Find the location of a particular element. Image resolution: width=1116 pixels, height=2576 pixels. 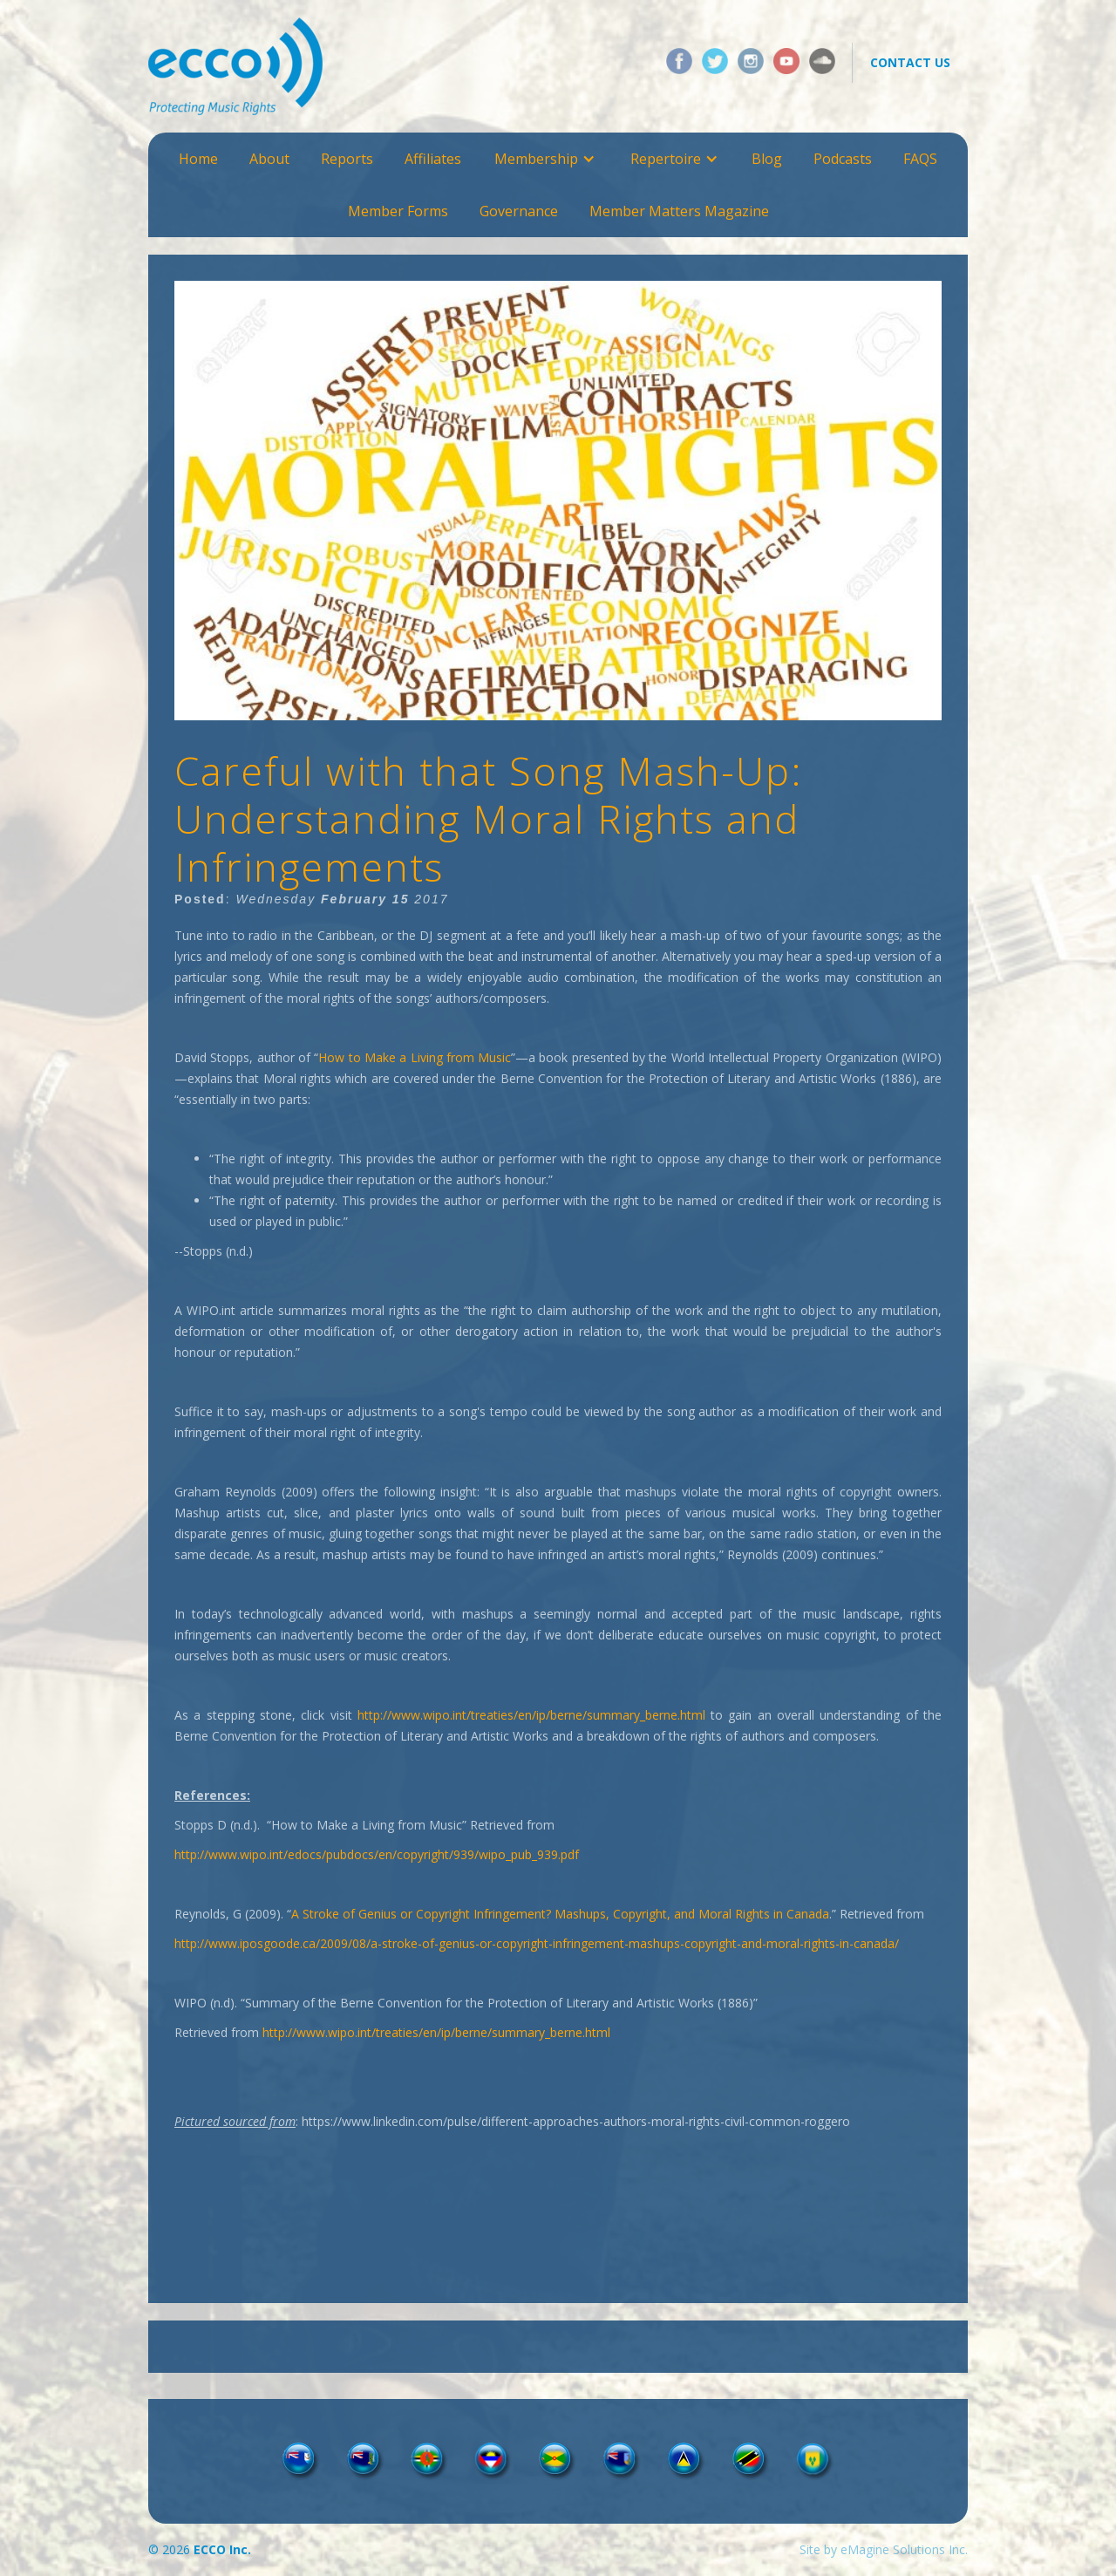

Member Matters Magazine is located at coordinates (679, 211).